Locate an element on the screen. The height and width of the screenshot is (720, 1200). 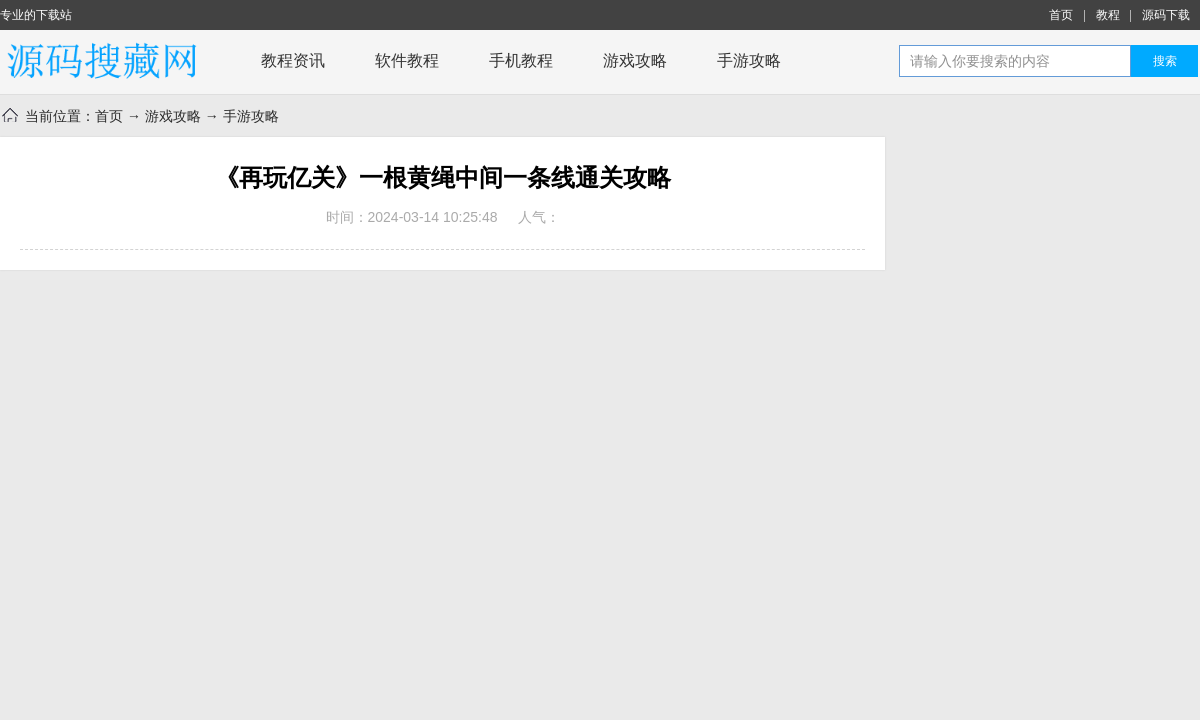
软件教程 is located at coordinates (407, 60).